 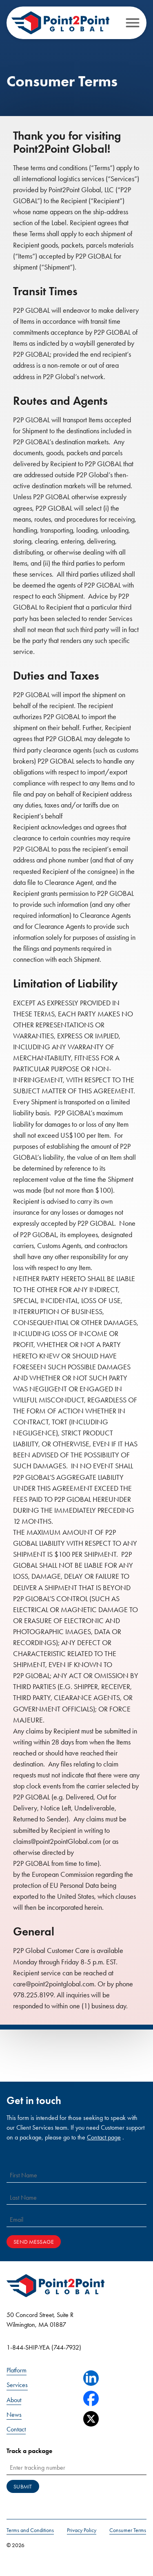 I want to click on Track a package, so click(x=29, y=2451).